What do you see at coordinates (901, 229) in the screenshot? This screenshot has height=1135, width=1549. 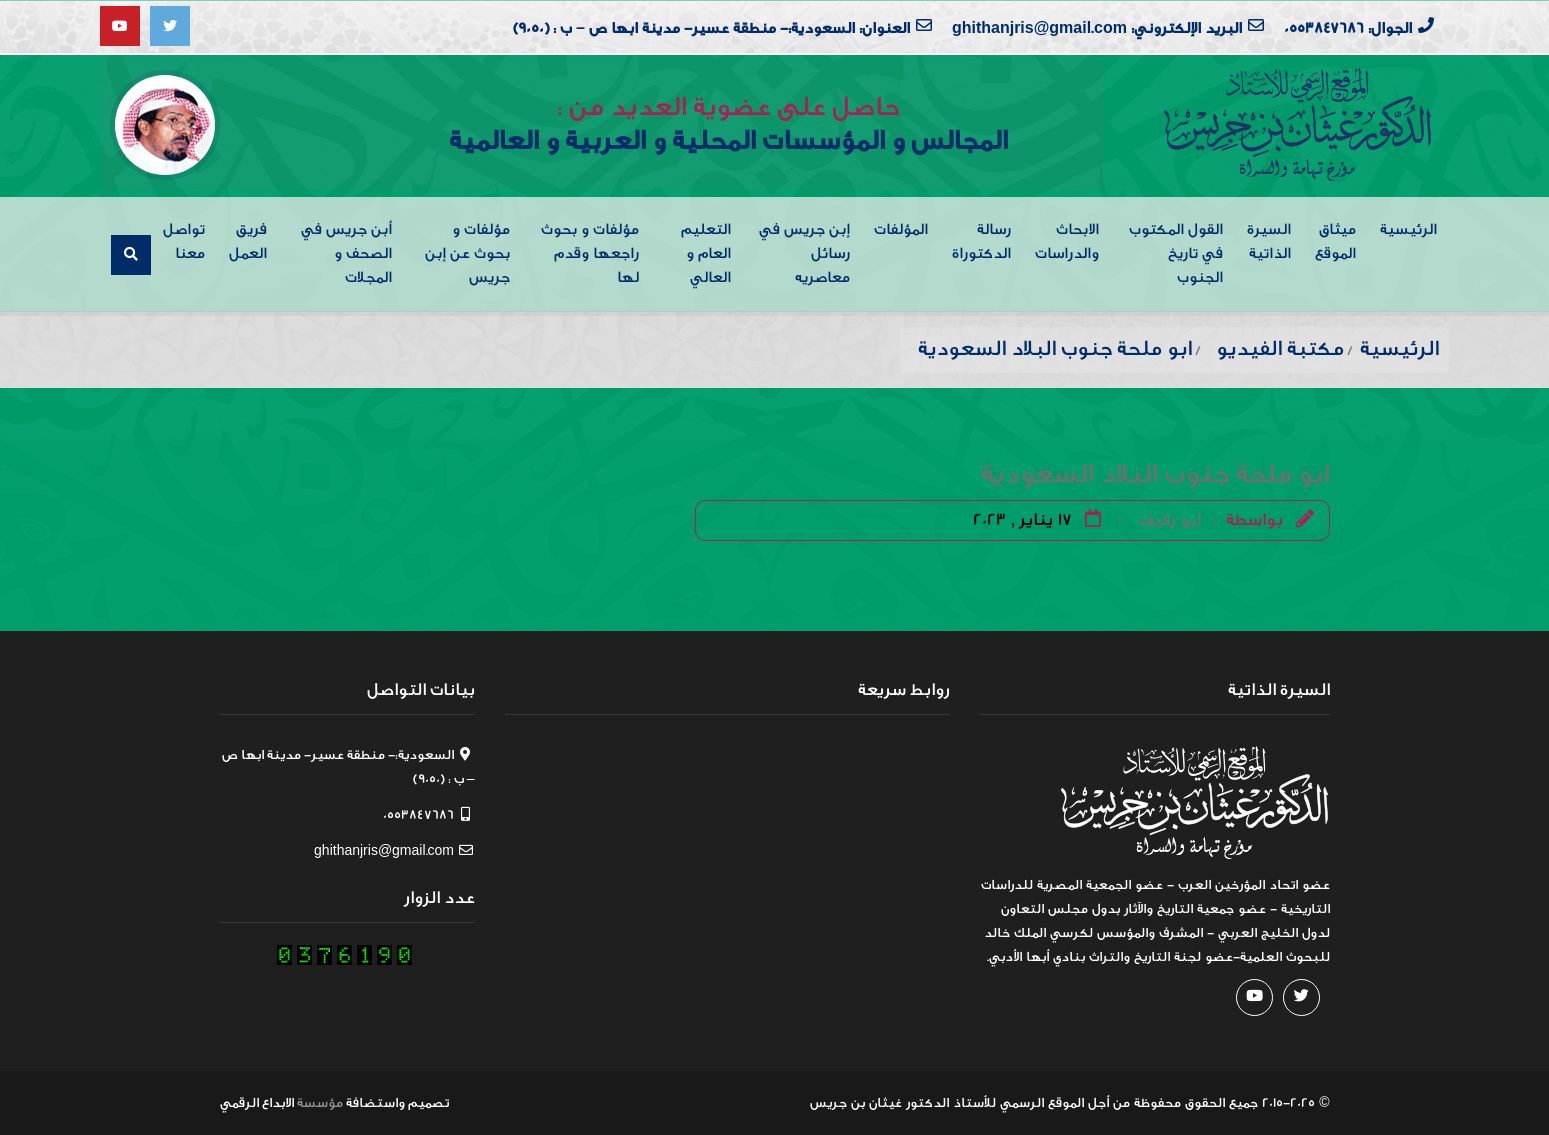 I see `المؤلفات` at bounding box center [901, 229].